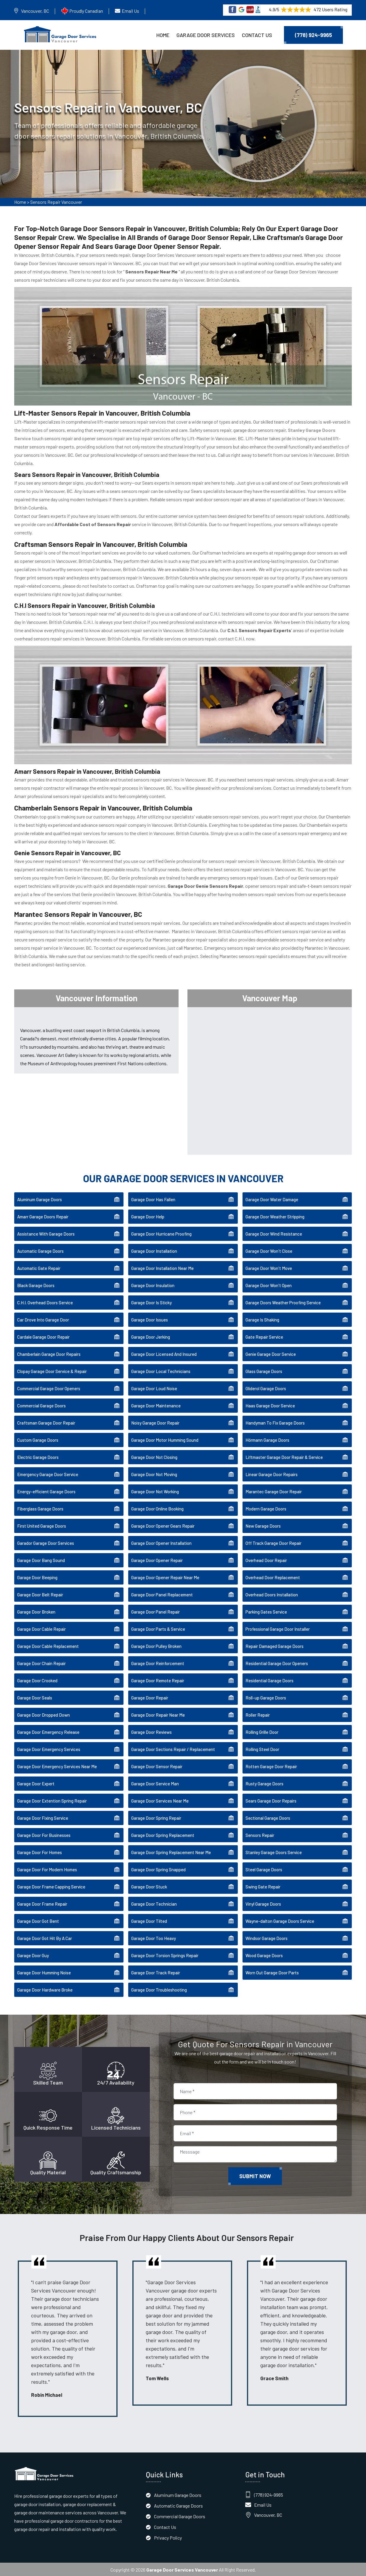  Describe the element at coordinates (157, 1679) in the screenshot. I see `Garage Door Remote Repair` at that location.